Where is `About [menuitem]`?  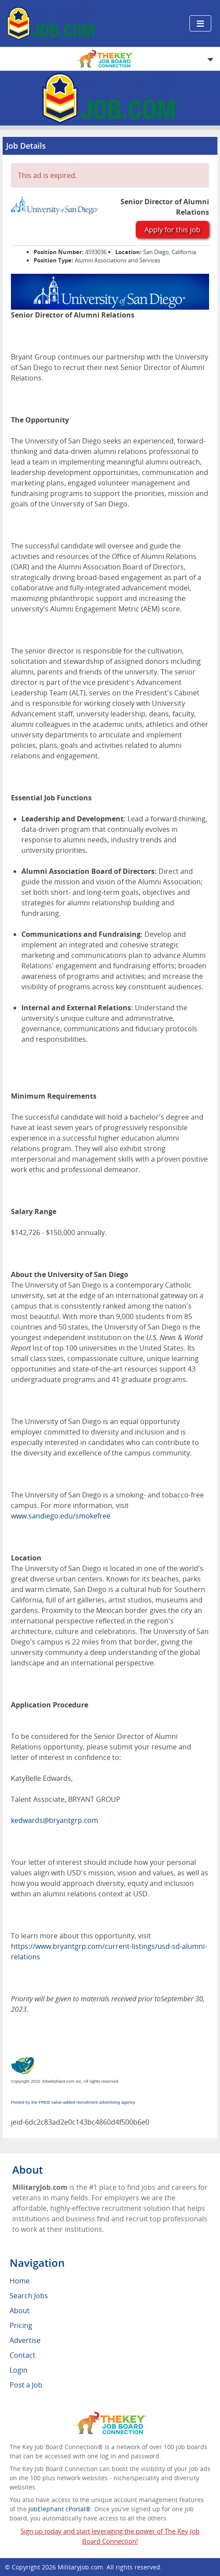 About [menuitem] is located at coordinates (20, 2310).